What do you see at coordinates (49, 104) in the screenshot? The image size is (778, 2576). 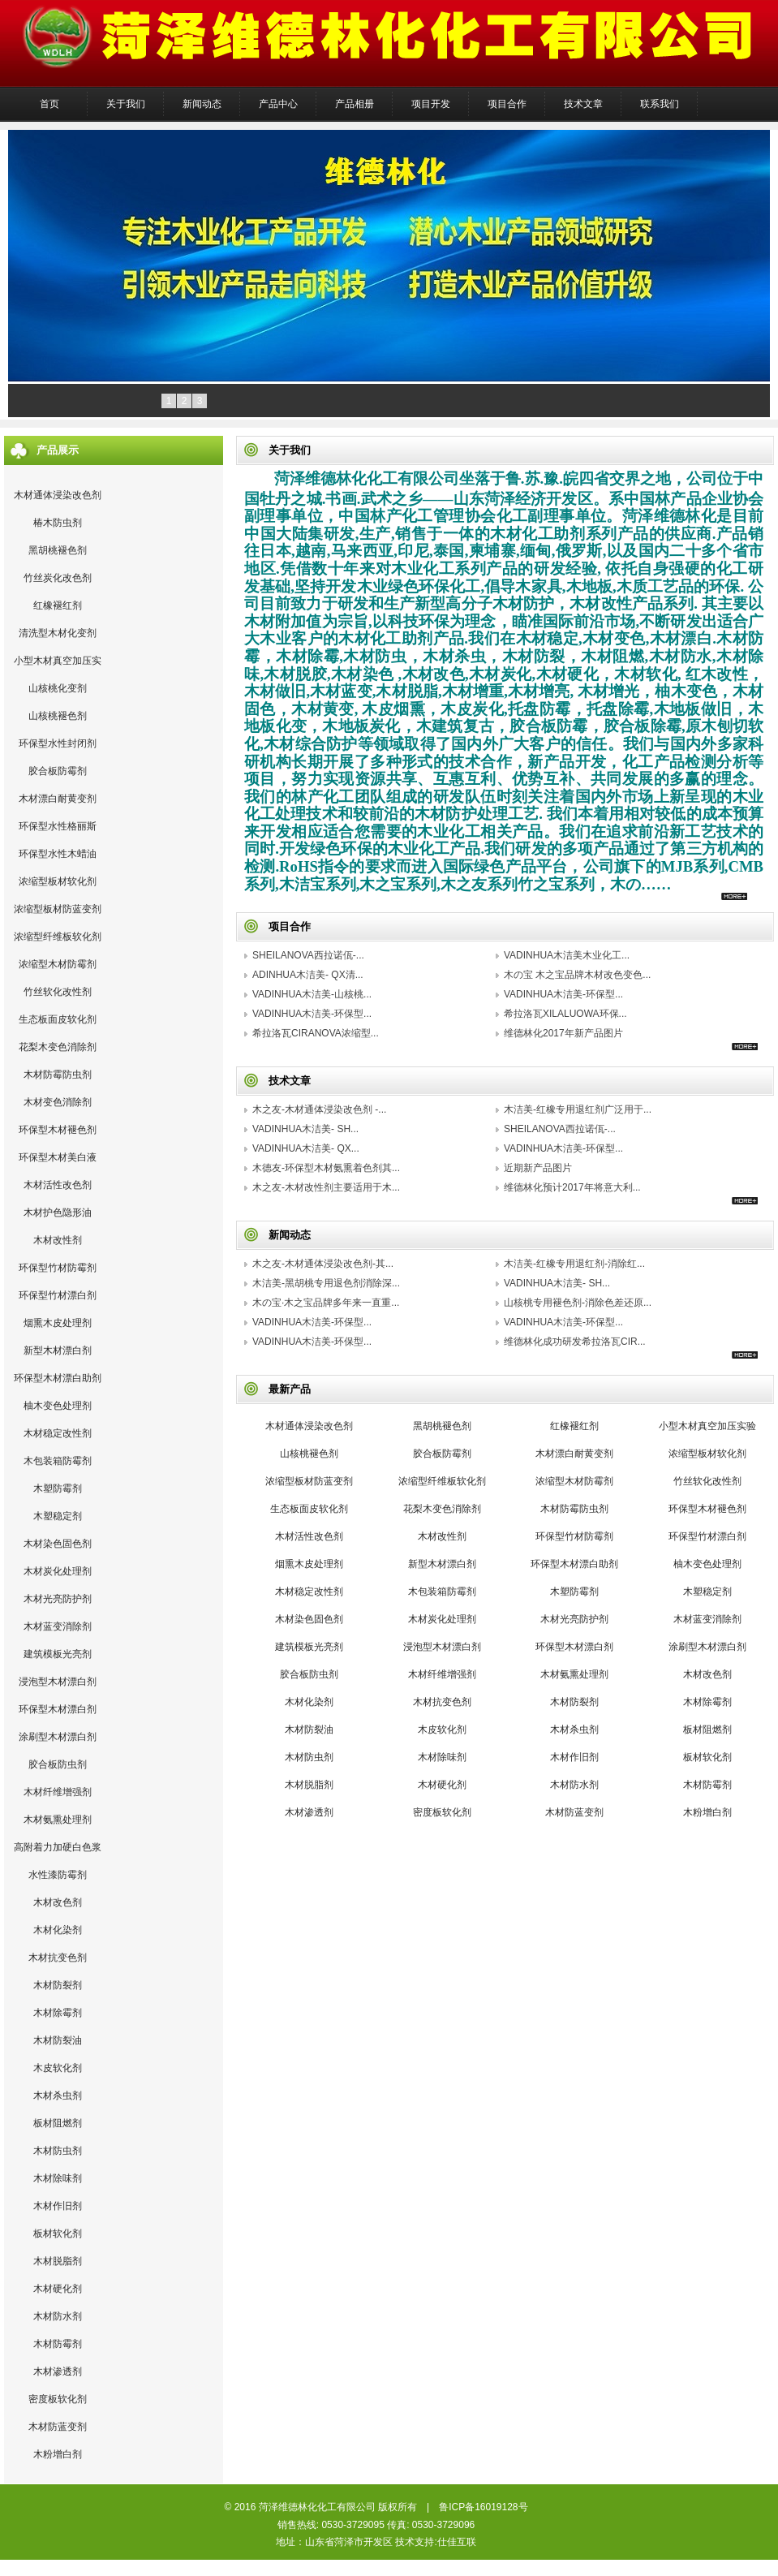 I see `首页` at bounding box center [49, 104].